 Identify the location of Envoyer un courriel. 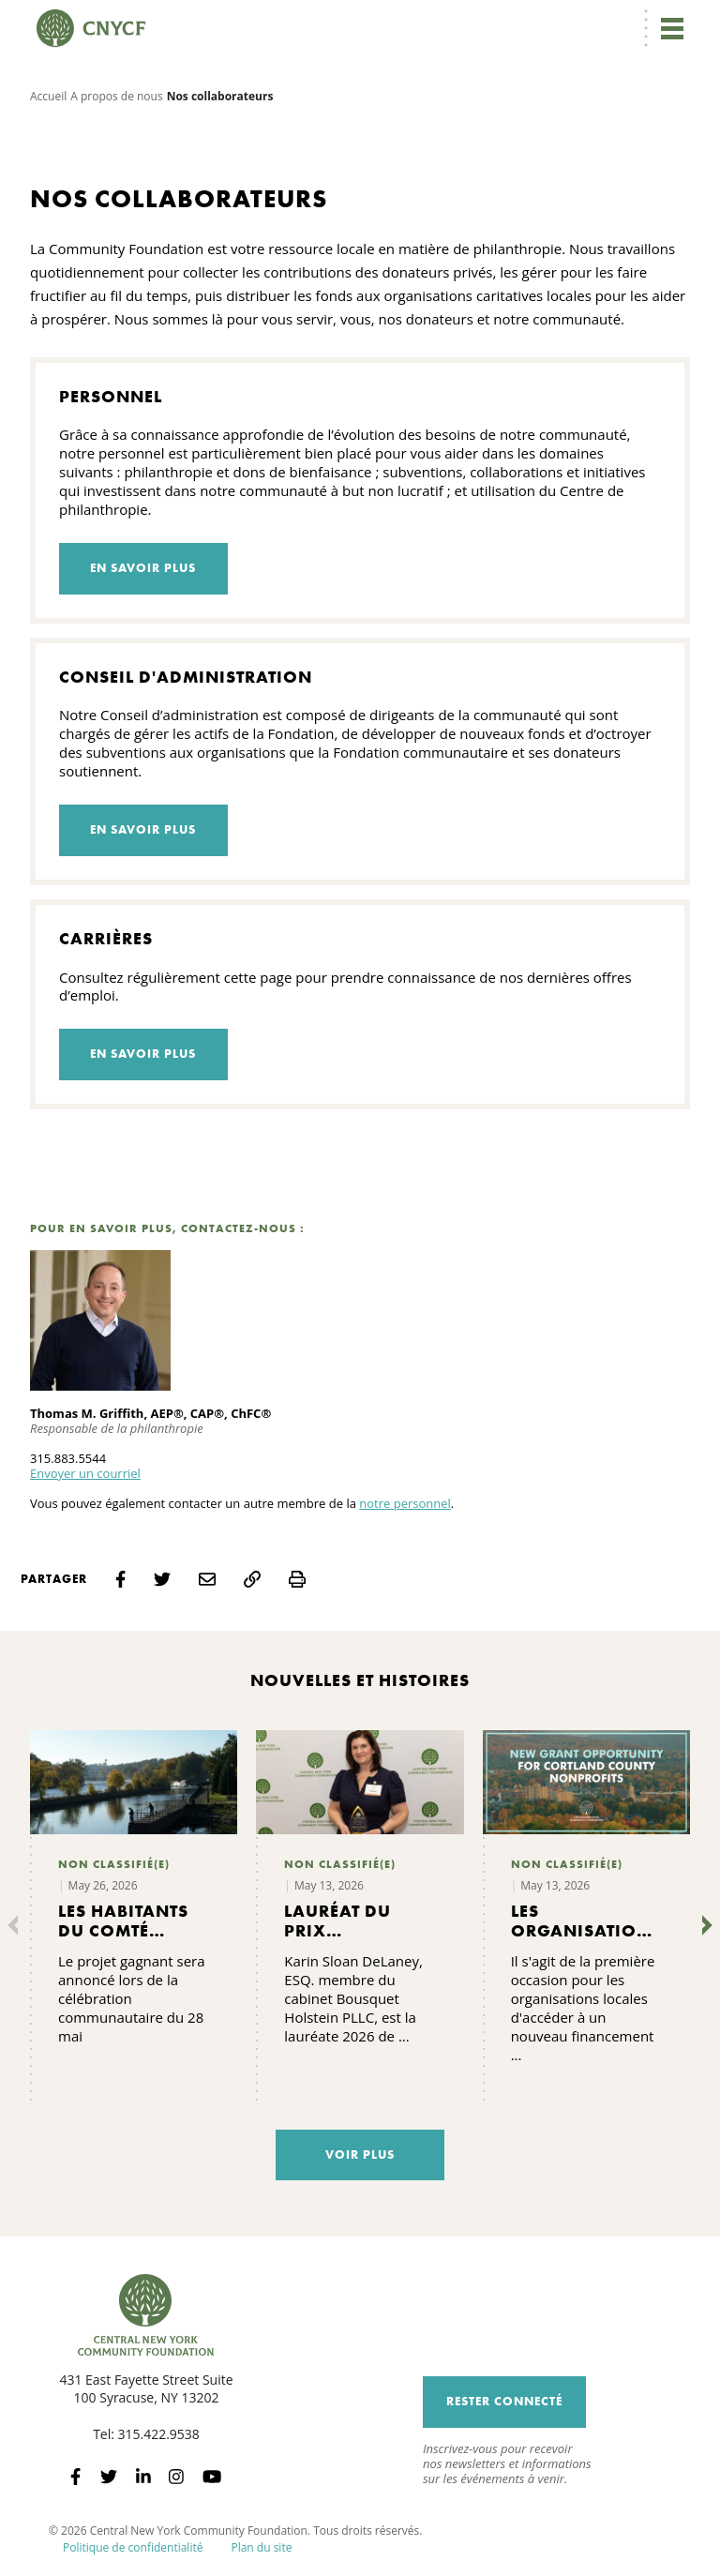
(85, 1473).